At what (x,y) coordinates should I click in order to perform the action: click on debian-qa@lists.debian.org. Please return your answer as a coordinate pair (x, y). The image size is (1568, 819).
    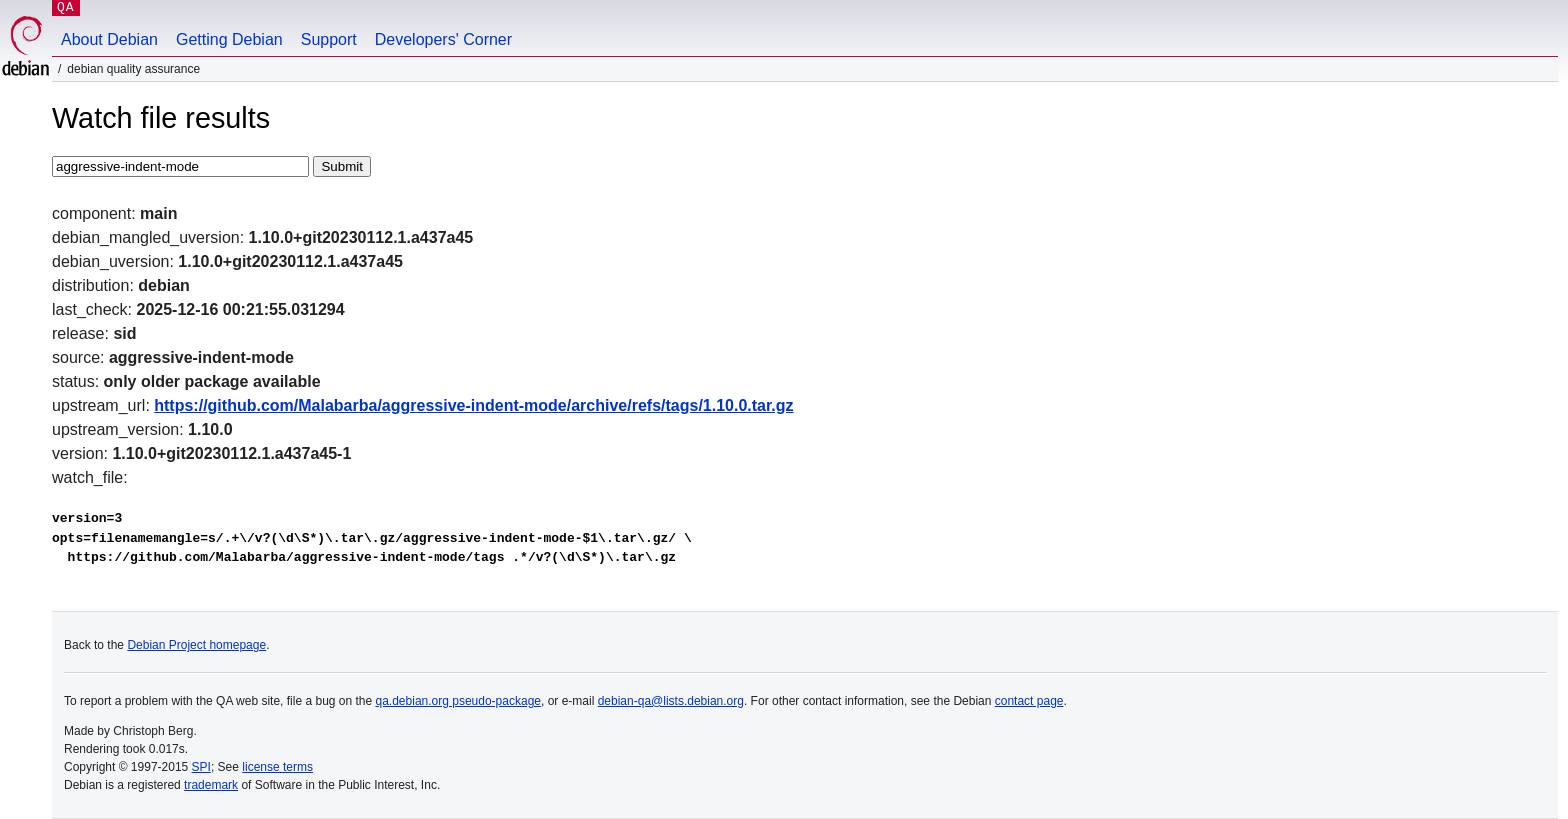
    Looking at the image, I should click on (671, 701).